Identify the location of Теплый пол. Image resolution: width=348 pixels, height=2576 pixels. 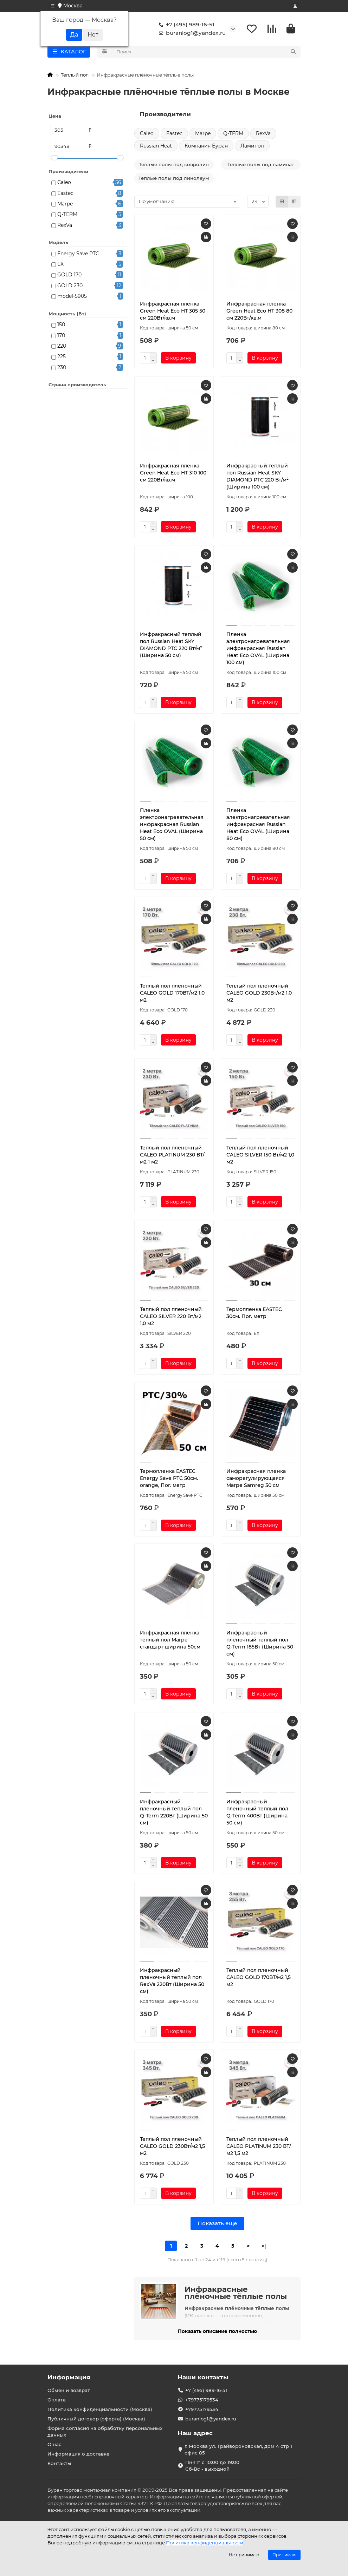
(75, 76).